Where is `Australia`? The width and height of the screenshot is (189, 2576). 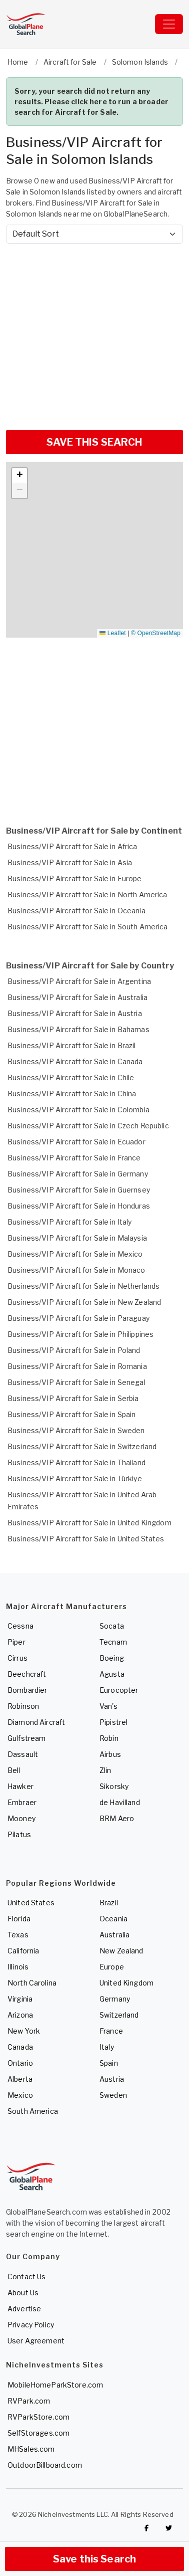
Australia is located at coordinates (115, 1934).